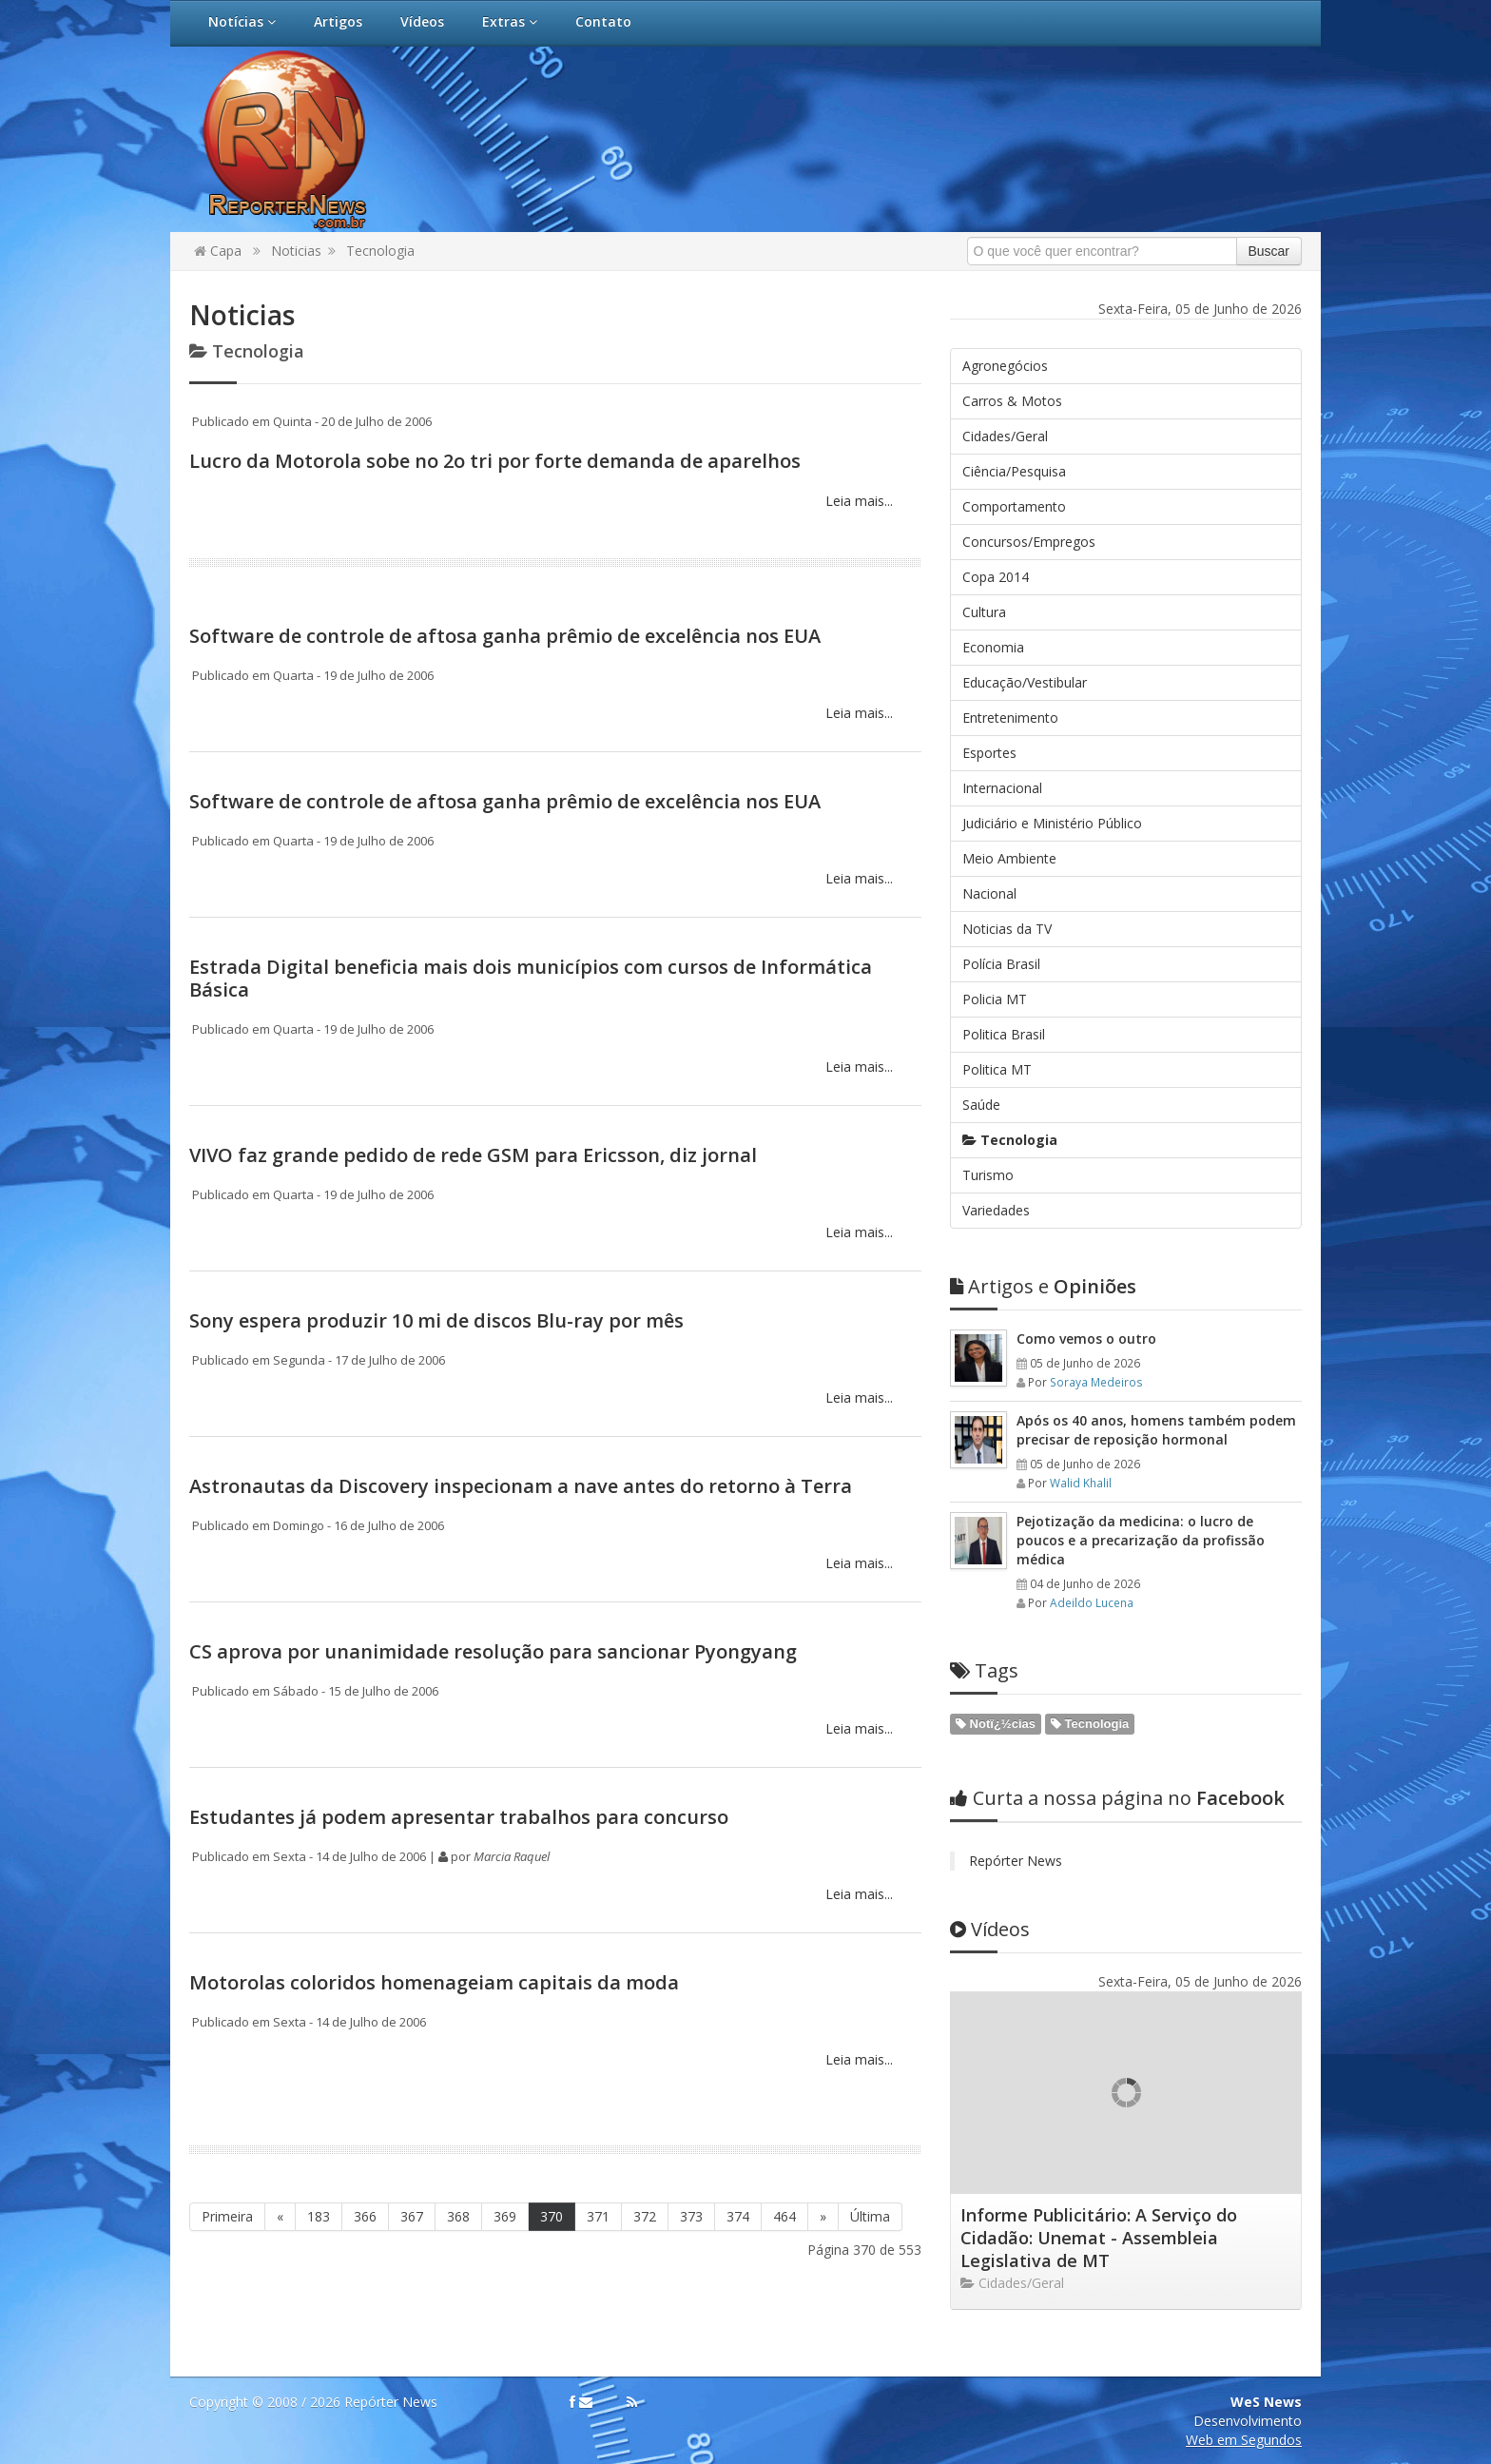 The image size is (1491, 2464). I want to click on Carros & Motos, so click(1012, 401).